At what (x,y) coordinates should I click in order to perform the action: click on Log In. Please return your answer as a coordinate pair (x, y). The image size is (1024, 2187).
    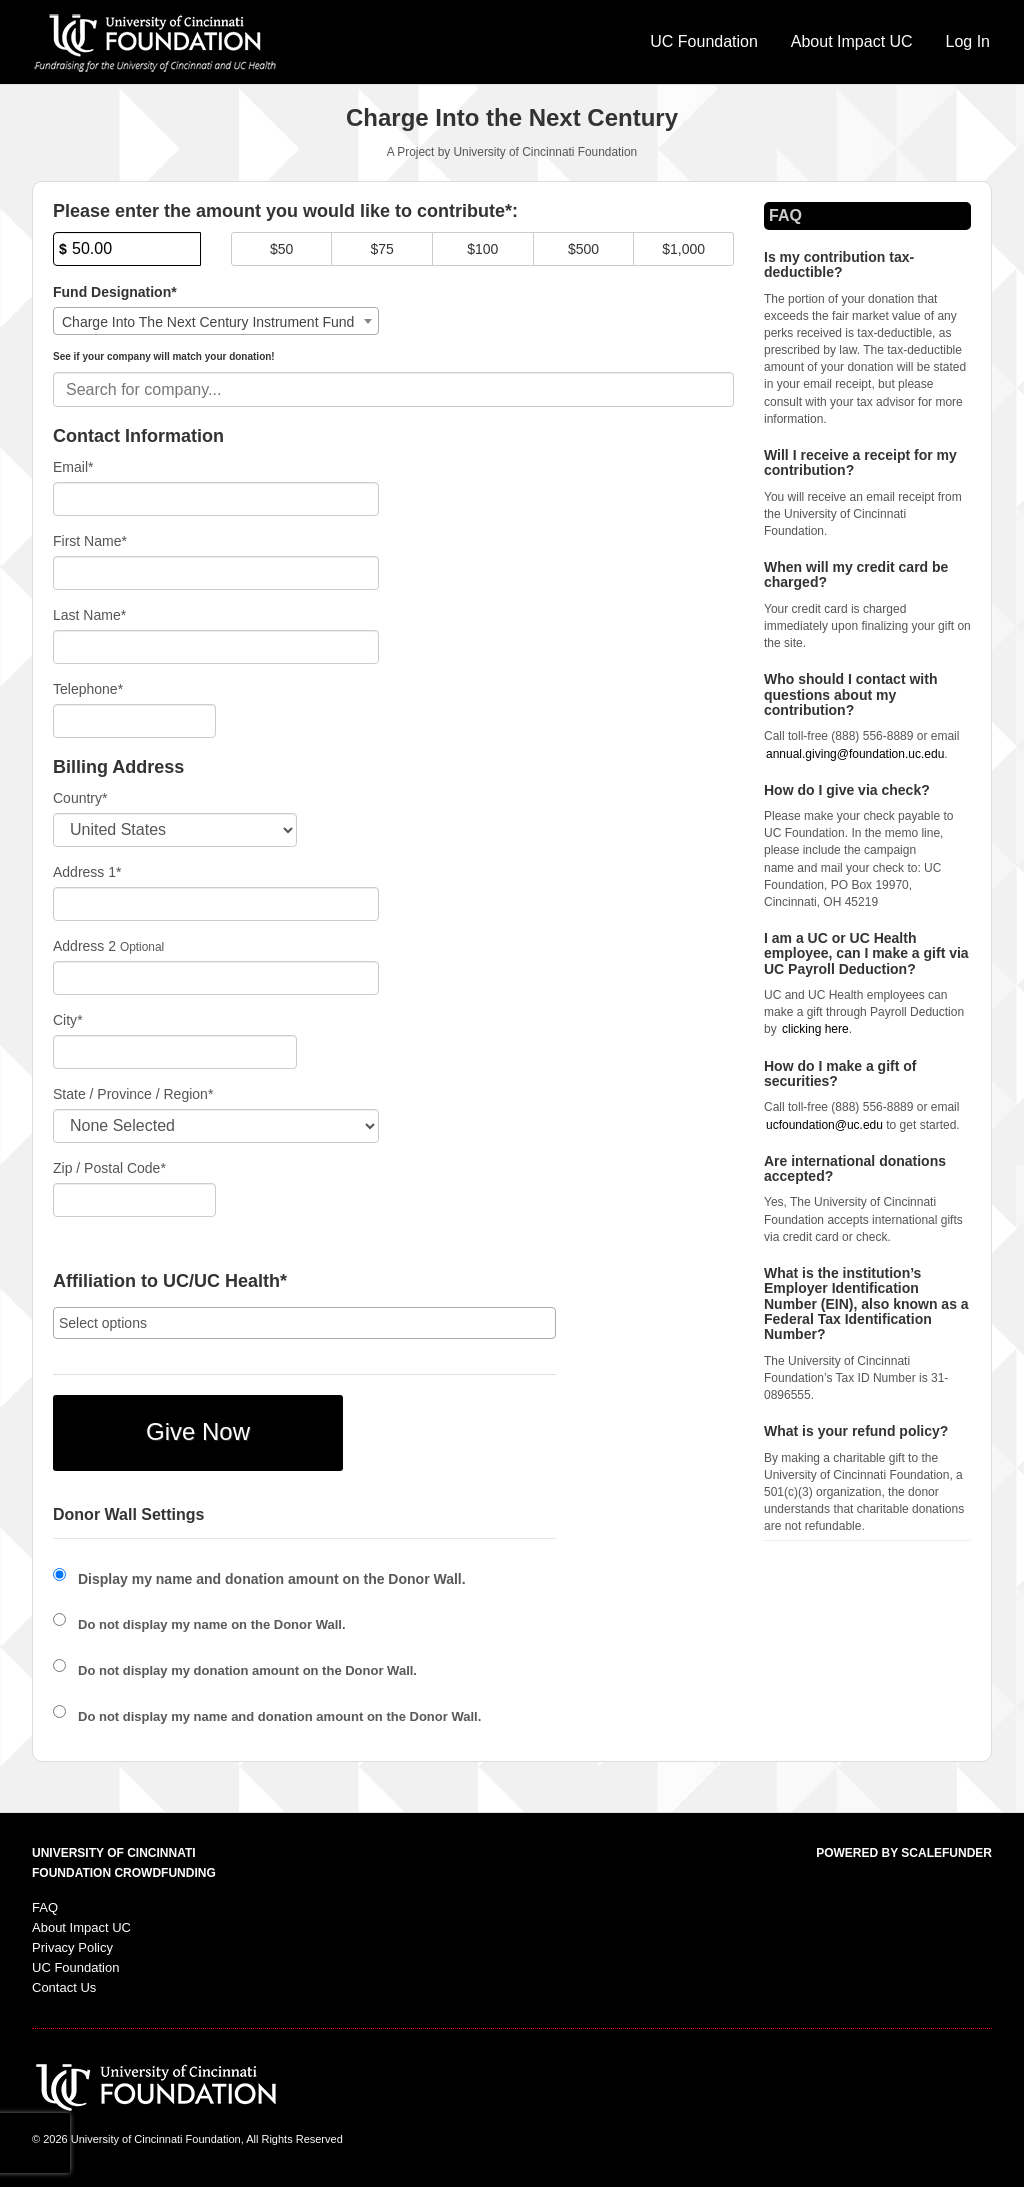
    Looking at the image, I should click on (968, 41).